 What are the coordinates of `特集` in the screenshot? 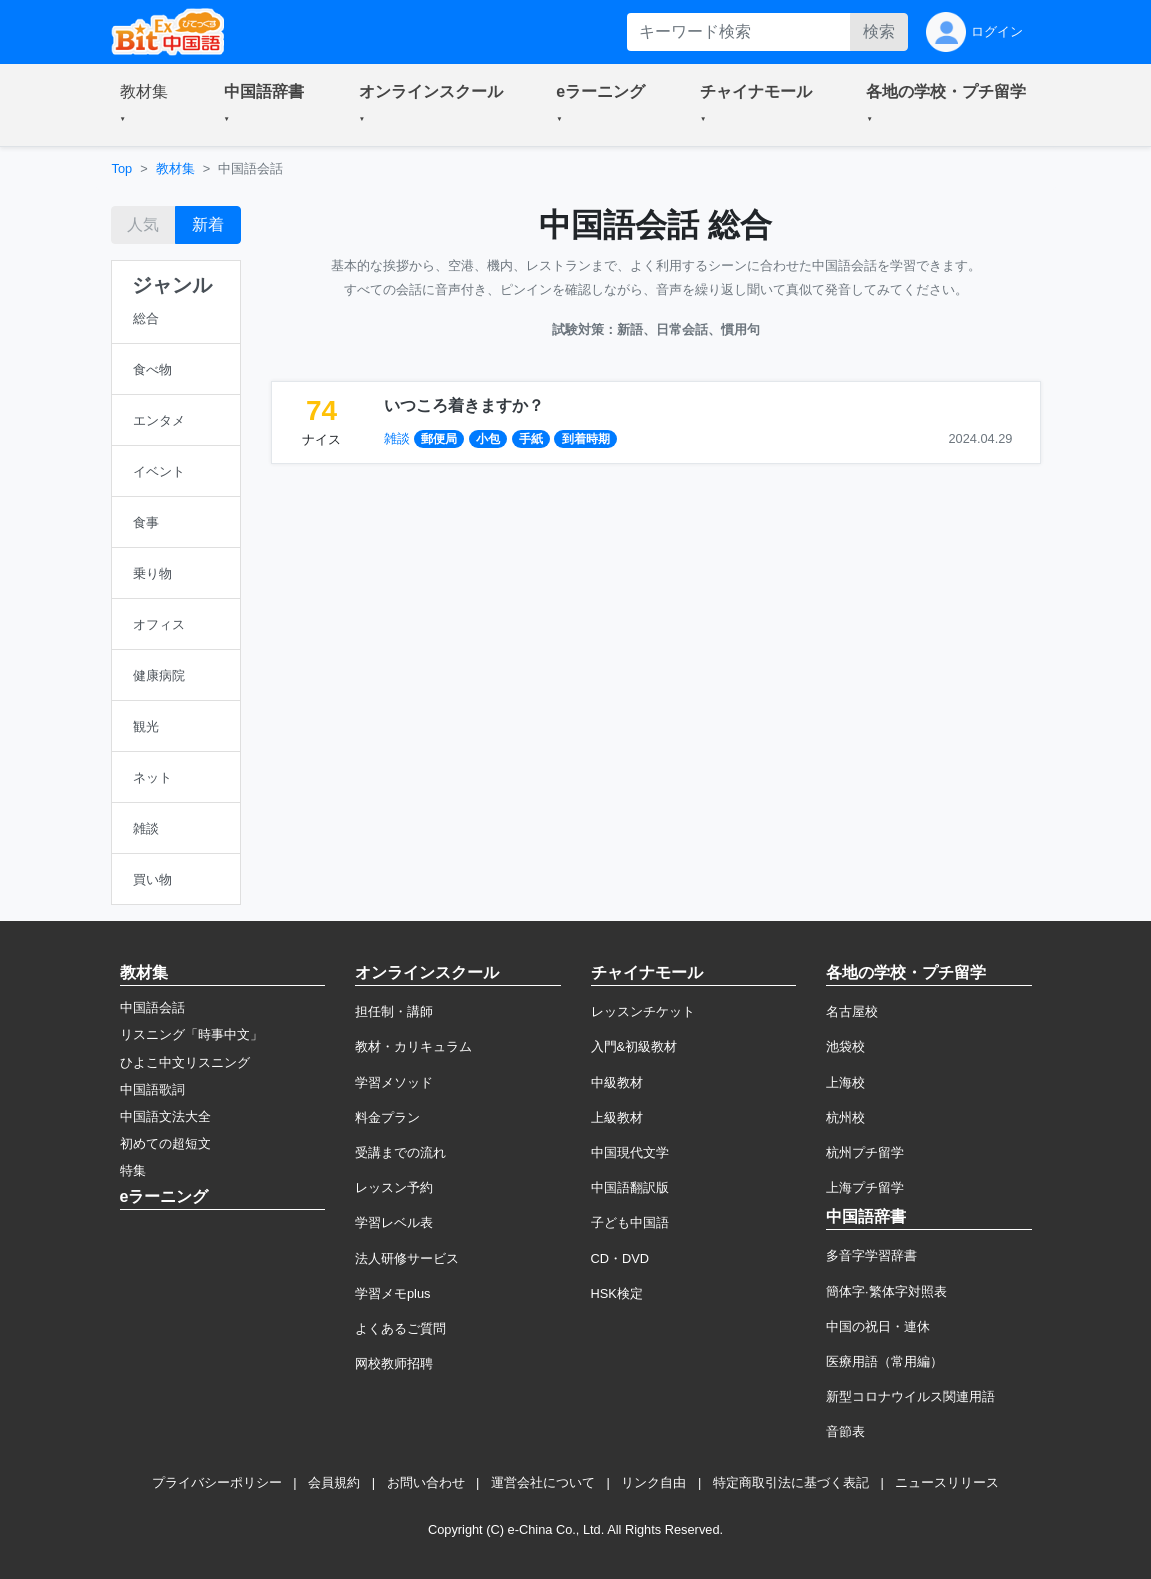 It's located at (133, 1170).